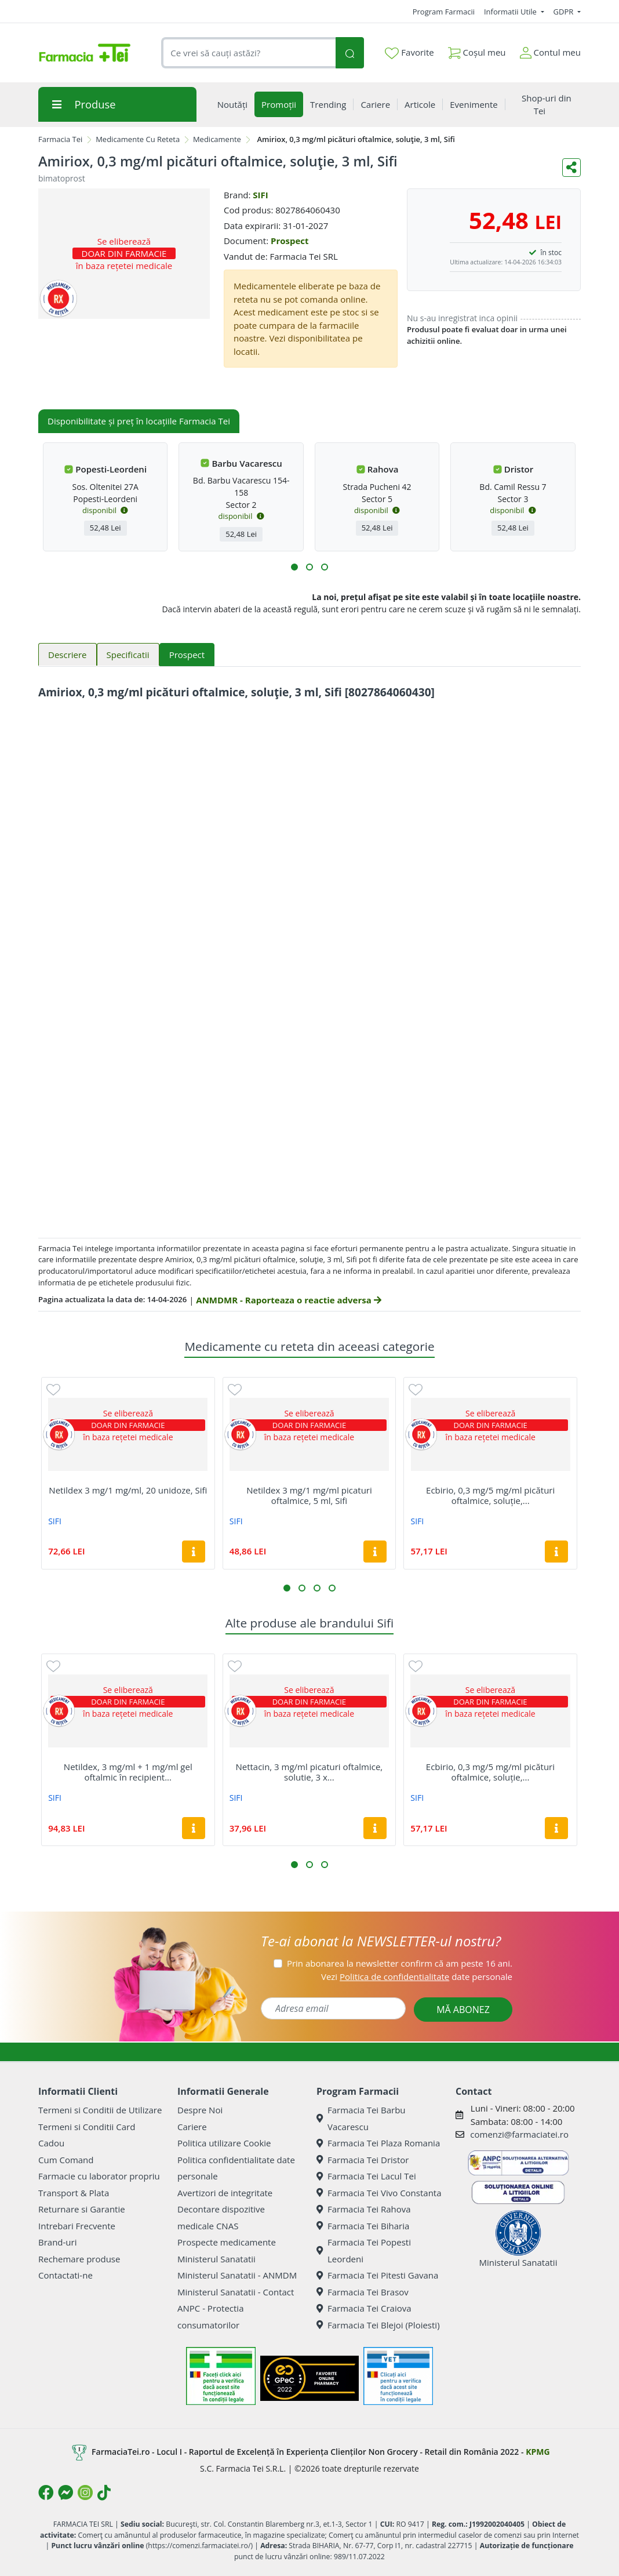 The height and width of the screenshot is (2576, 619). What do you see at coordinates (224, 2143) in the screenshot?
I see `Politica utilizare Cookie` at bounding box center [224, 2143].